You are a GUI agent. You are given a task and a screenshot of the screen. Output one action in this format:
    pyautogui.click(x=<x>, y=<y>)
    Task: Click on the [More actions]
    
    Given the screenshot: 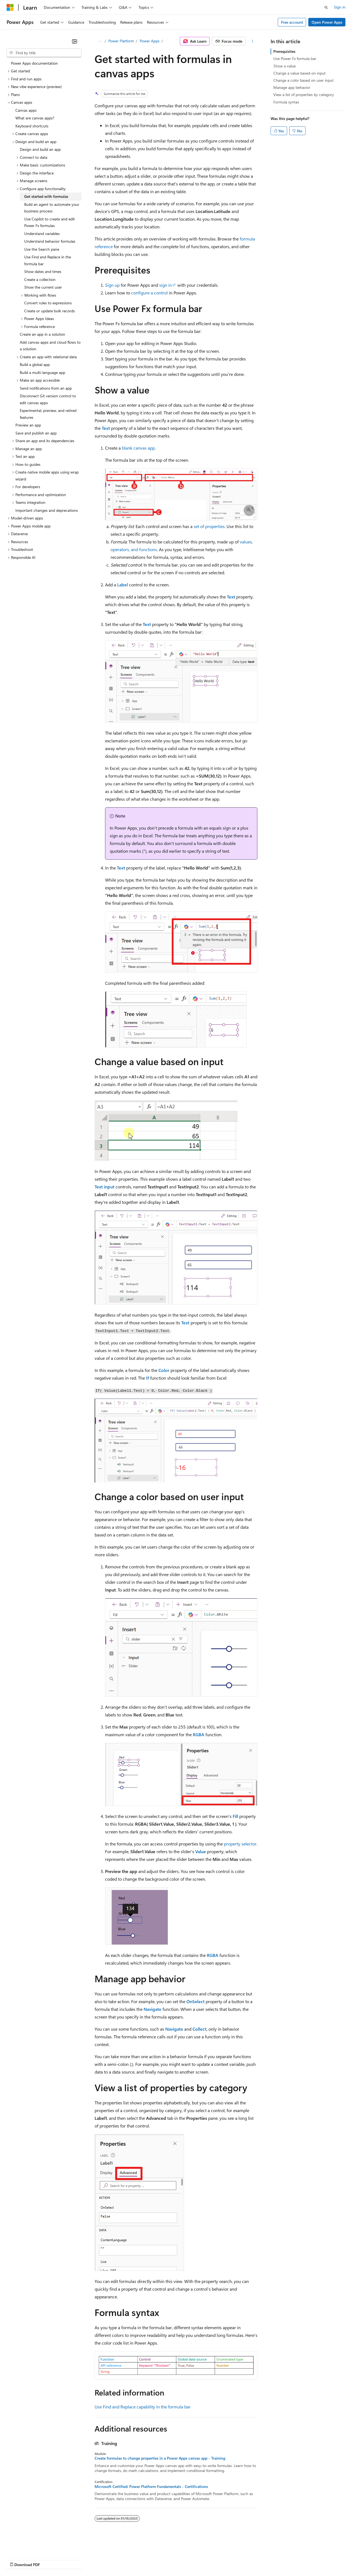 What is the action you would take?
    pyautogui.click(x=252, y=41)
    